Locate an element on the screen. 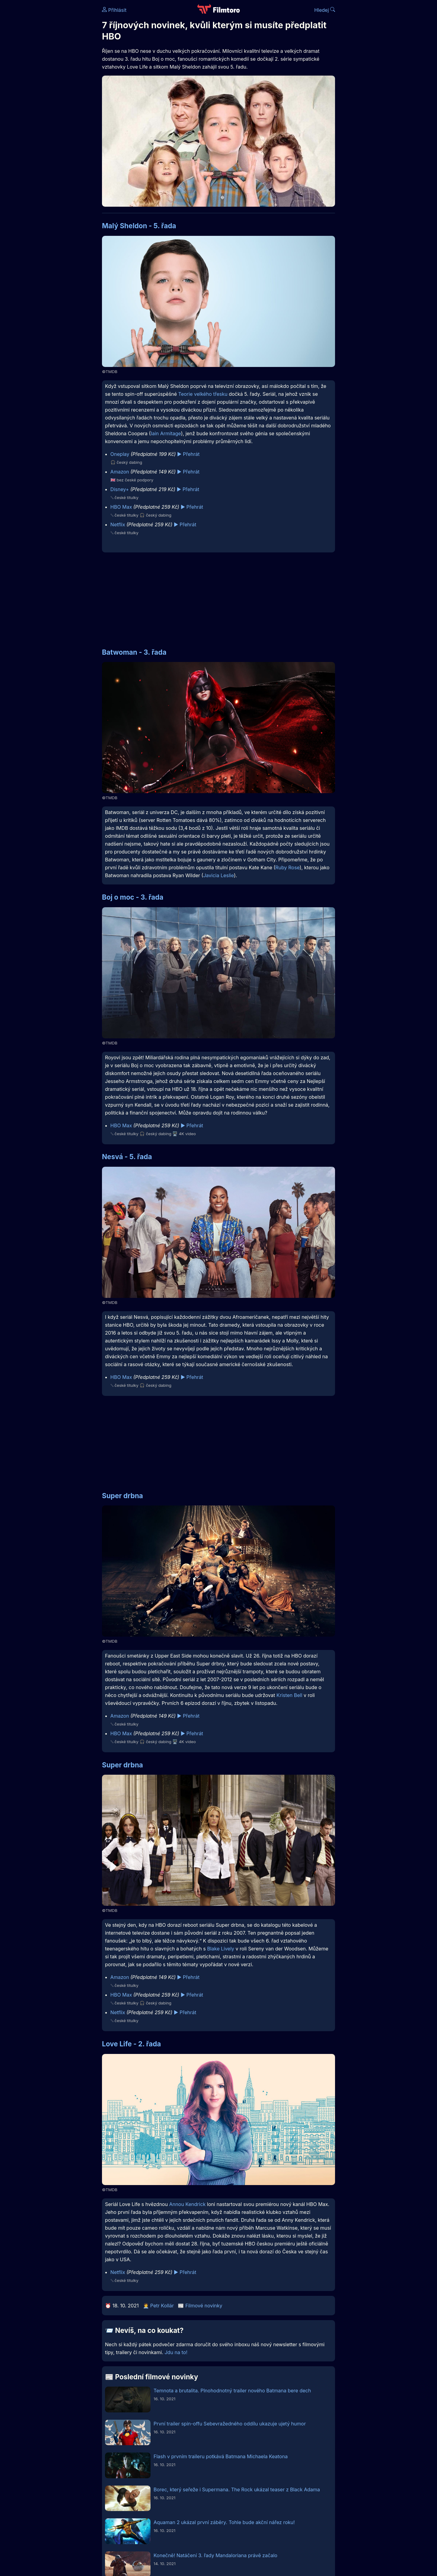  Petr Kollár is located at coordinates (162, 2306).